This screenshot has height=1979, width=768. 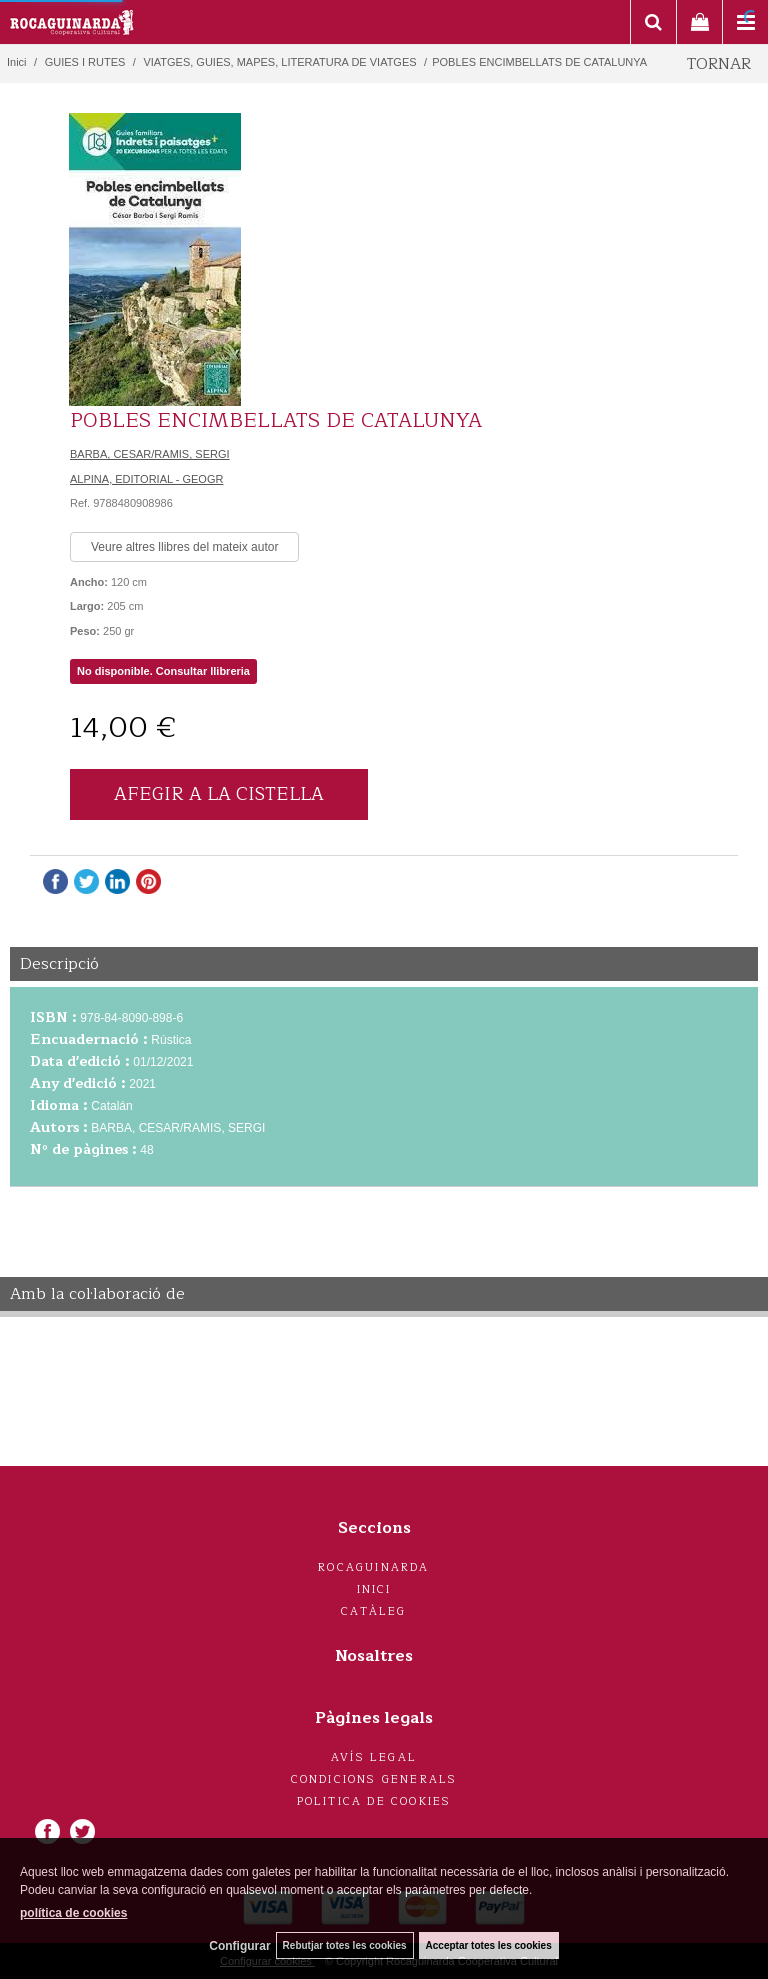 What do you see at coordinates (373, 1567) in the screenshot?
I see `Rocaguinarda` at bounding box center [373, 1567].